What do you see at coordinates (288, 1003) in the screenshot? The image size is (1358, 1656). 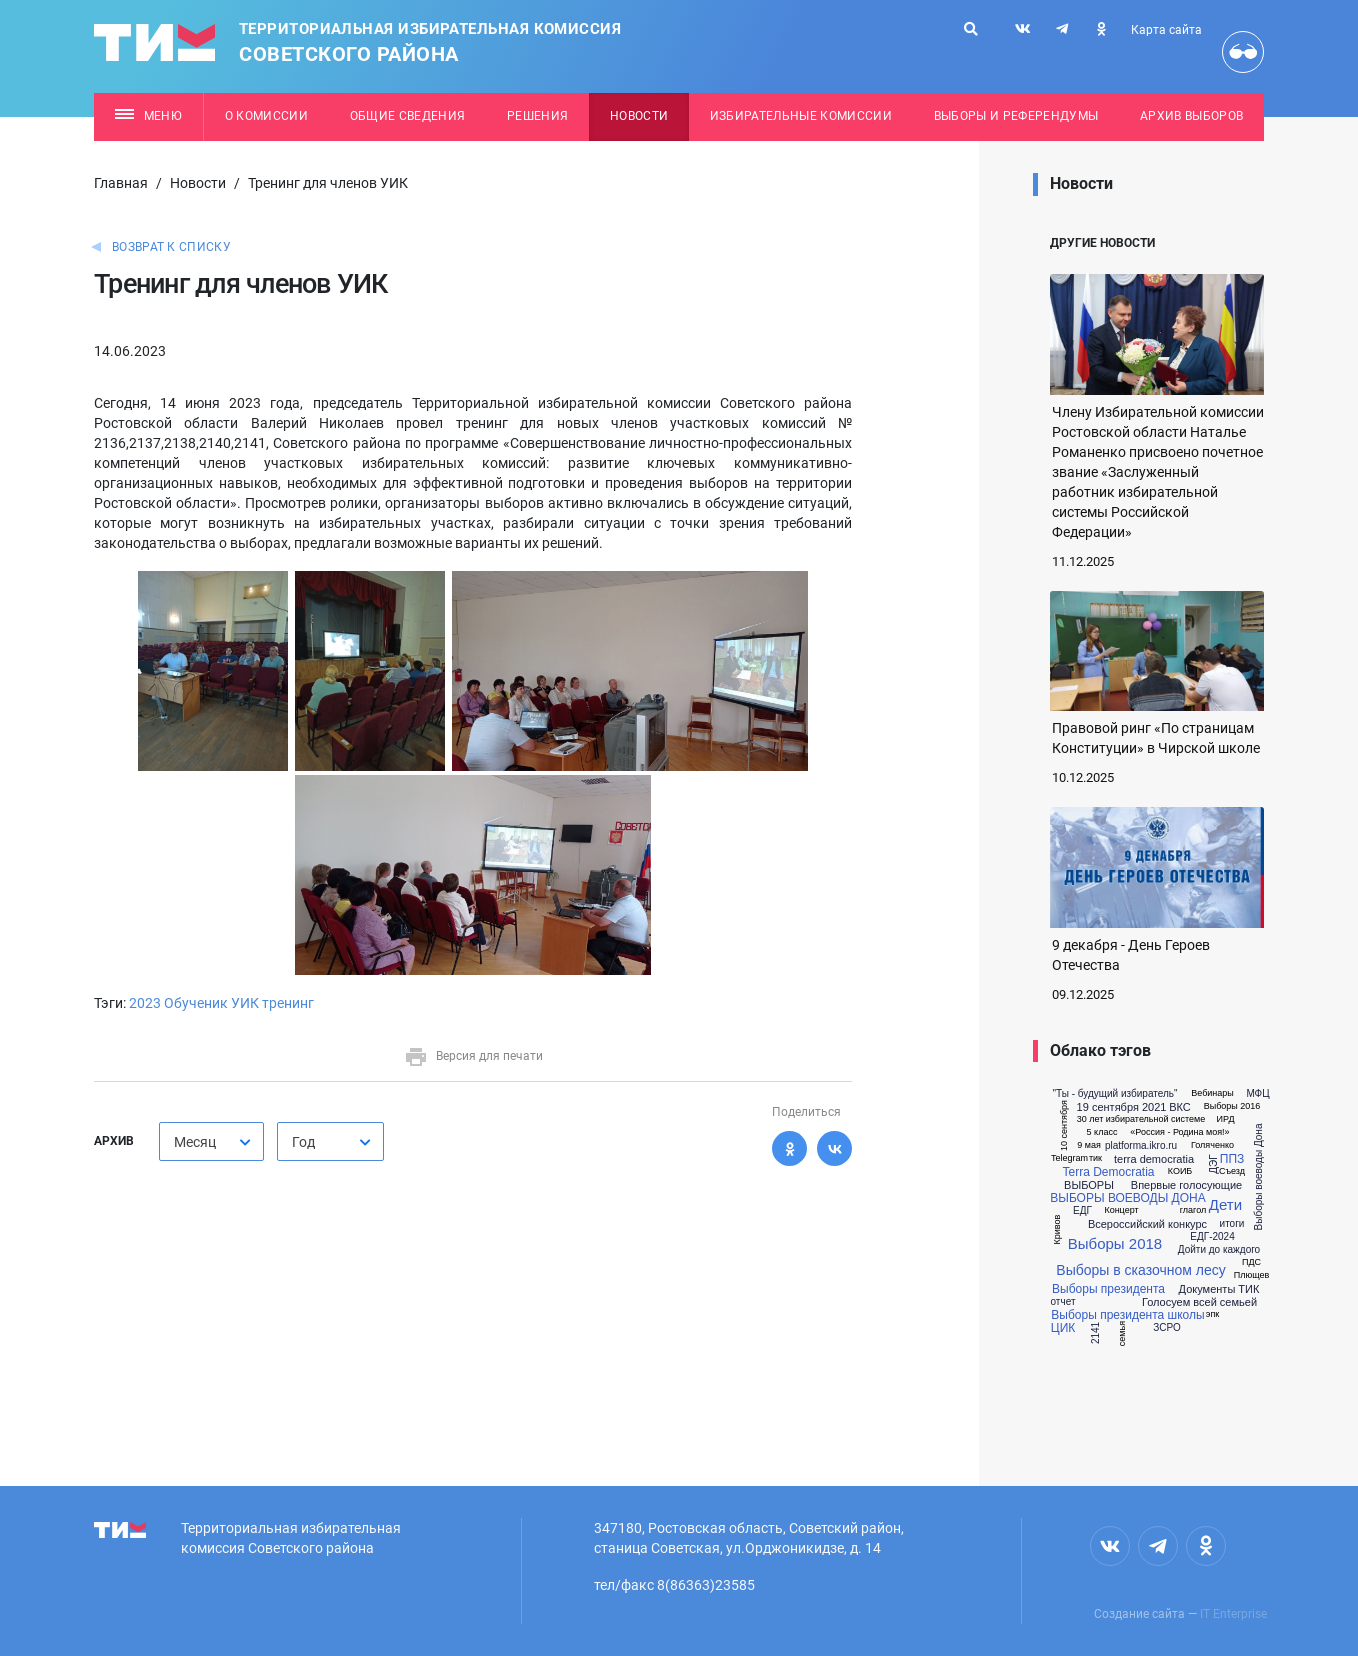 I see `тренинг` at bounding box center [288, 1003].